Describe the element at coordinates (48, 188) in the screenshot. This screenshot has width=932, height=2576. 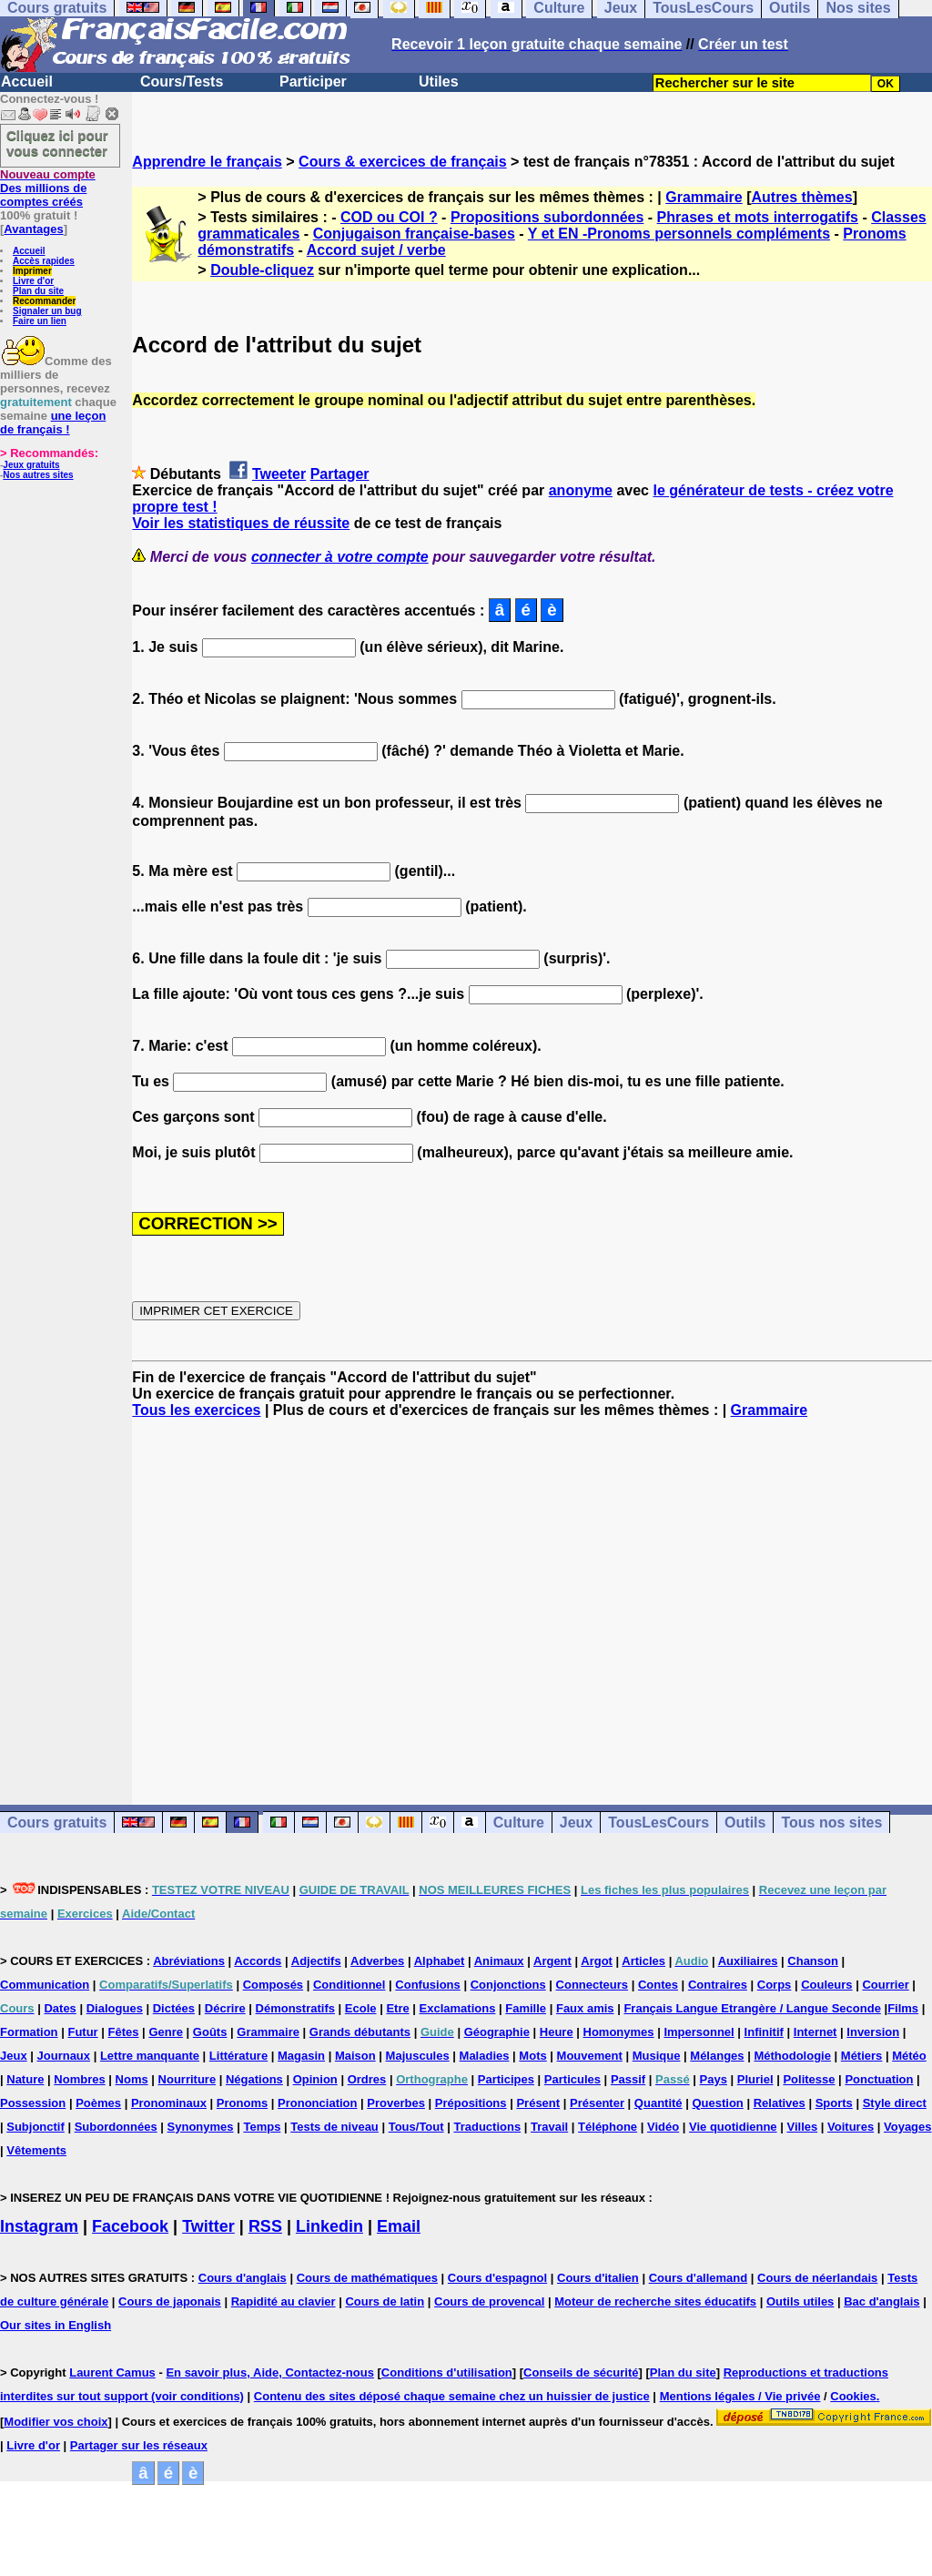
I see `Des millions de comptes créés` at that location.